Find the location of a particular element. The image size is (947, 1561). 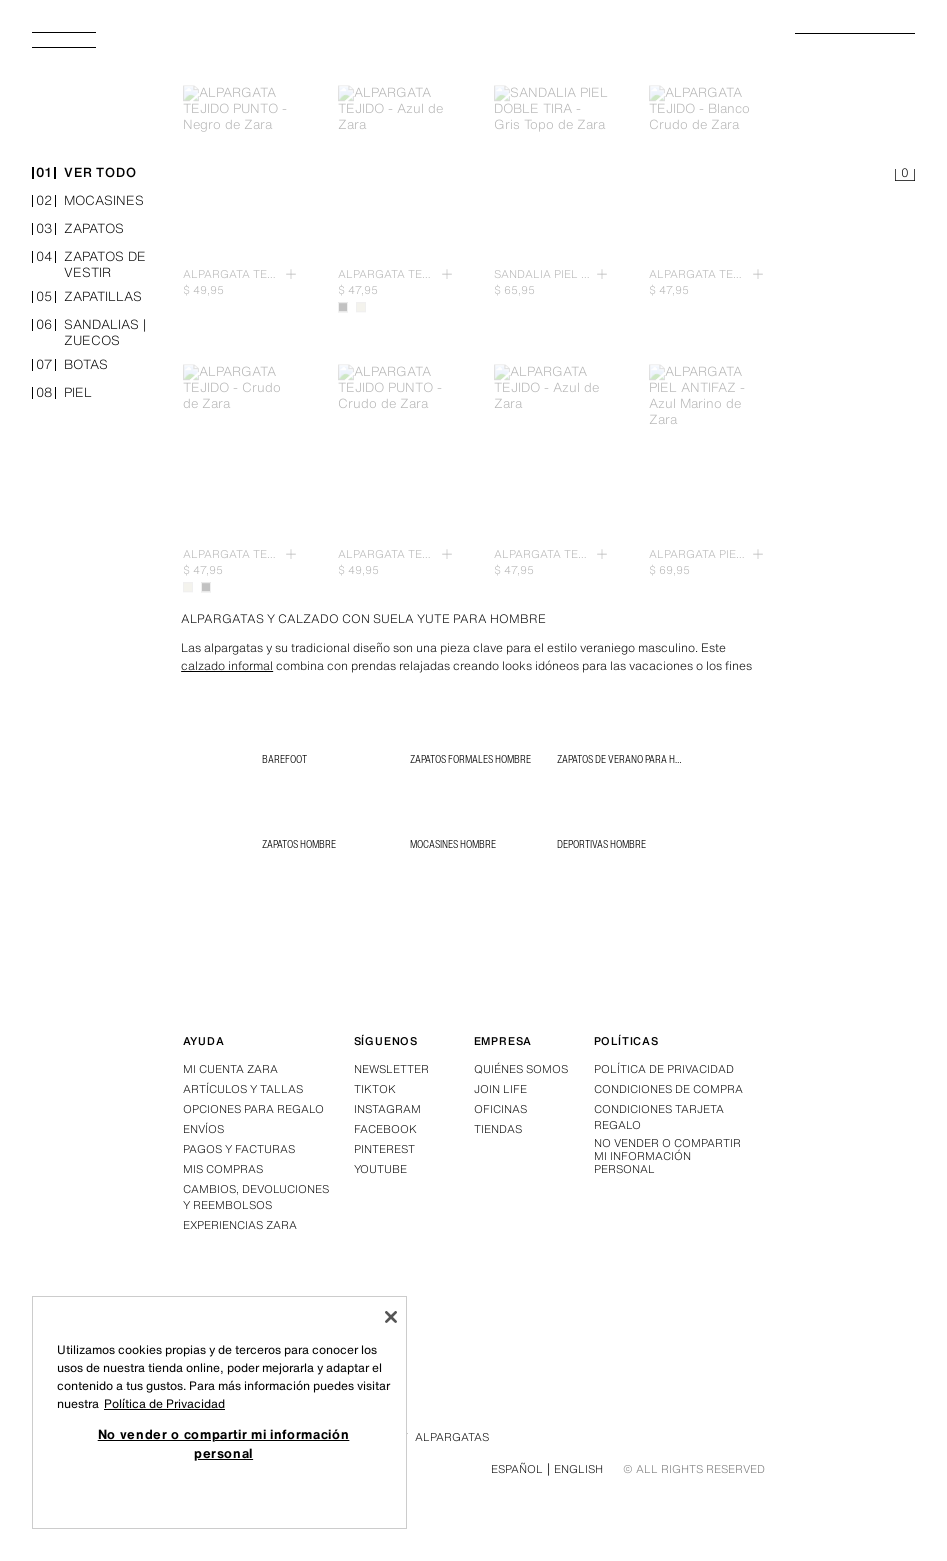

mocasines is located at coordinates (88, 202).